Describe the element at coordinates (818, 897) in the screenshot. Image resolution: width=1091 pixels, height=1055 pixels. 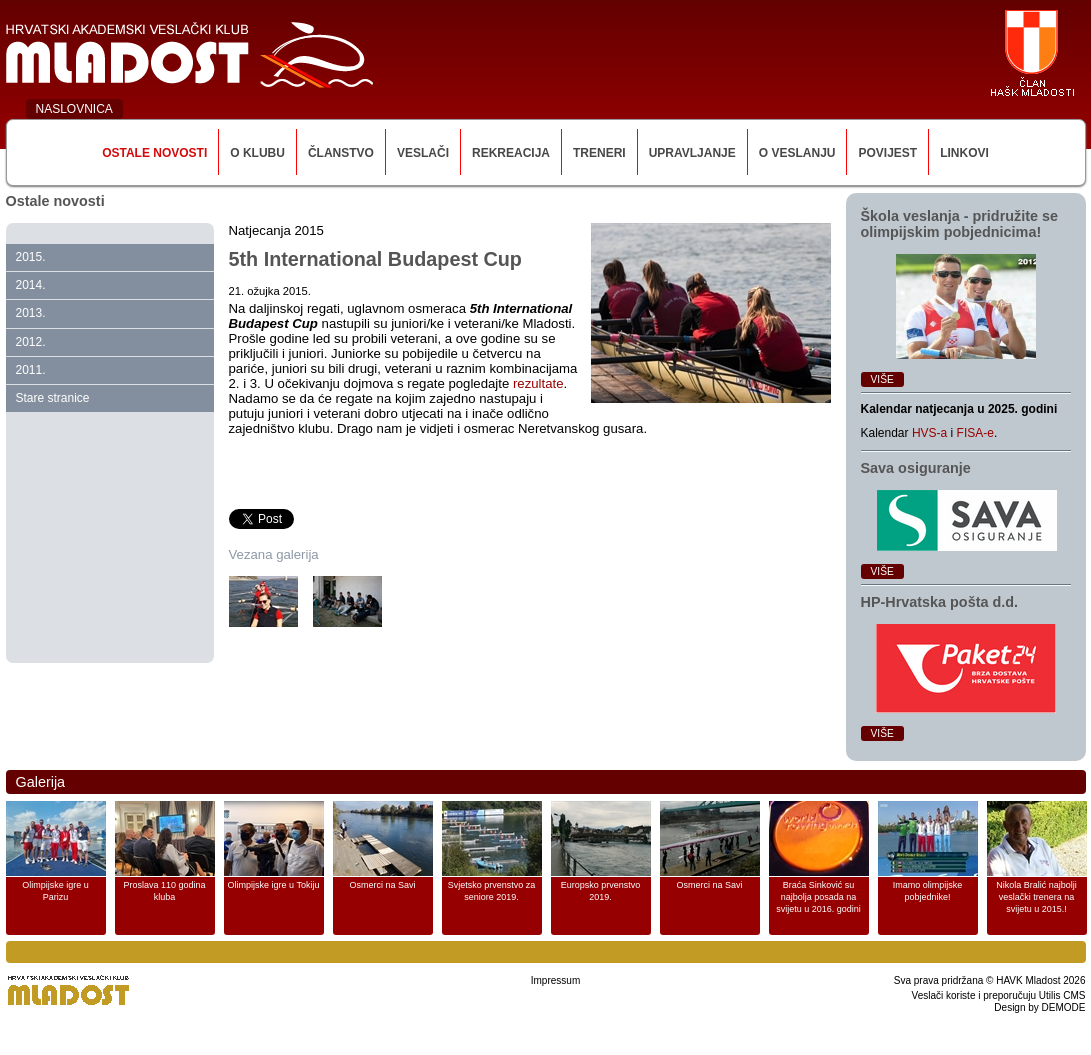
I see `Braća Sinković su najbolja posada na svijetu u 2016. godini` at that location.